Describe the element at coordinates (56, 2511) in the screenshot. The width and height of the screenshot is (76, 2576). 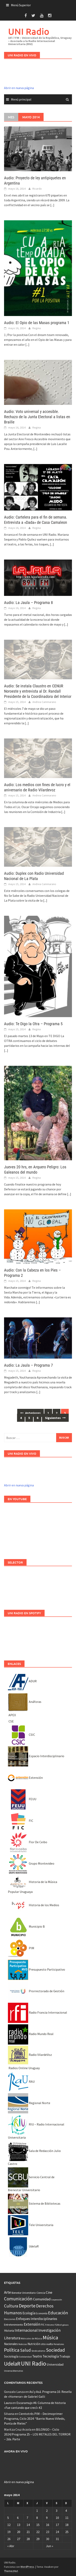
I see `3 [Entradas publicadas el 3 May, 2014]` at that location.